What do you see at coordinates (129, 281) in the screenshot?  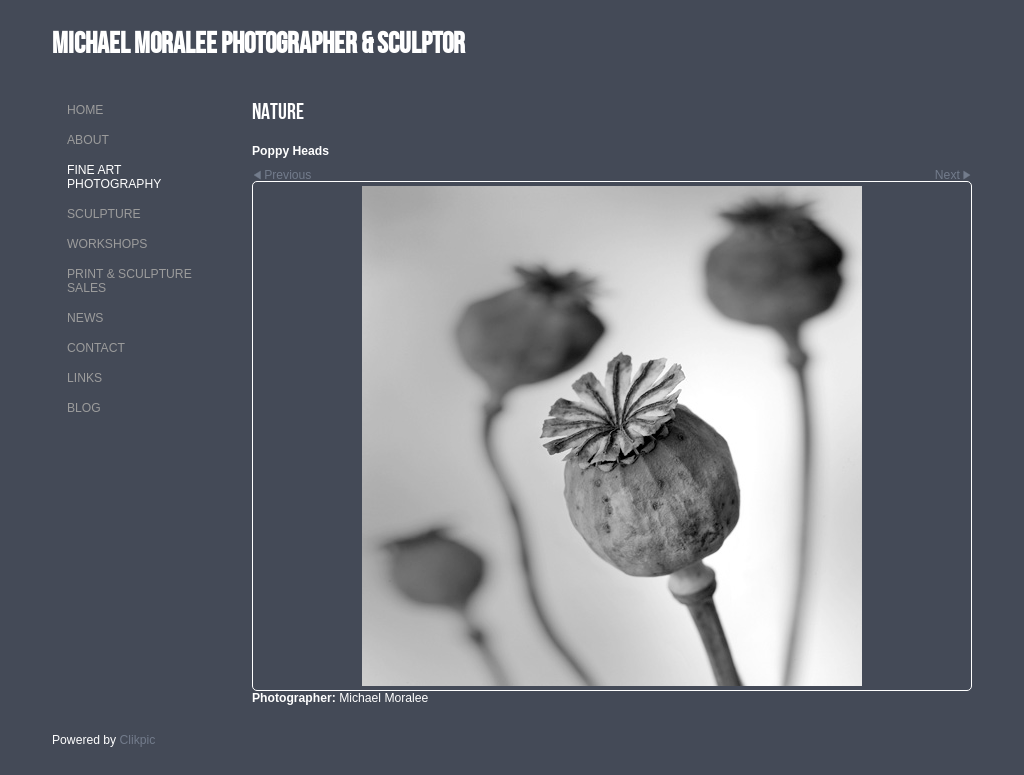 I see `PRINT & SCULPTURE SALES` at bounding box center [129, 281].